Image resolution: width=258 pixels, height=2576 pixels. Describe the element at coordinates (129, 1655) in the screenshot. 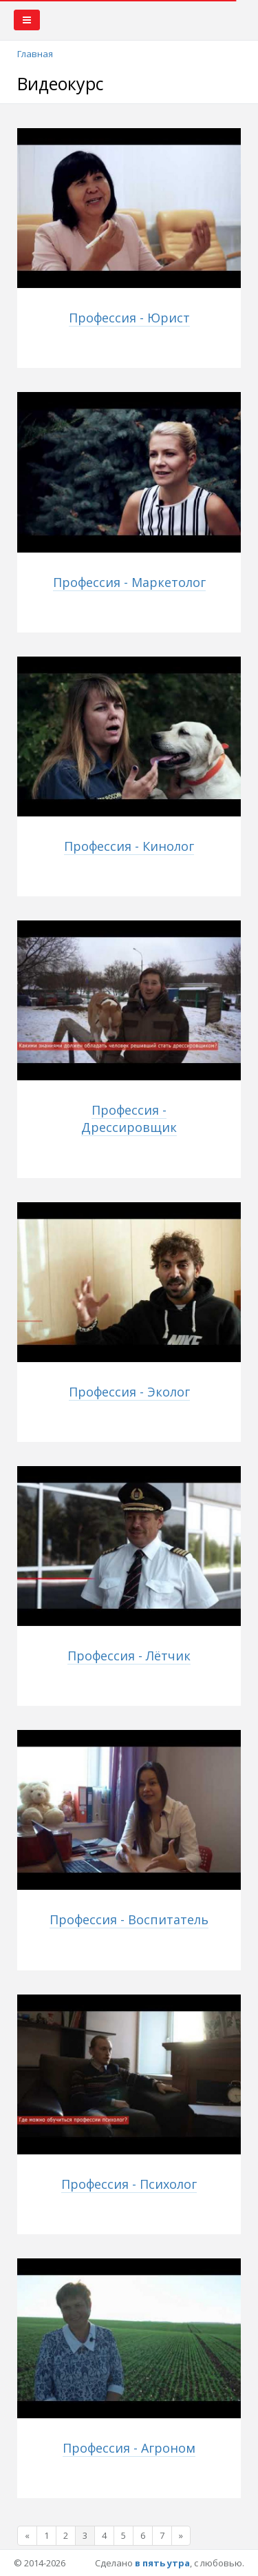

I see `Профессия - Лётчик` at that location.